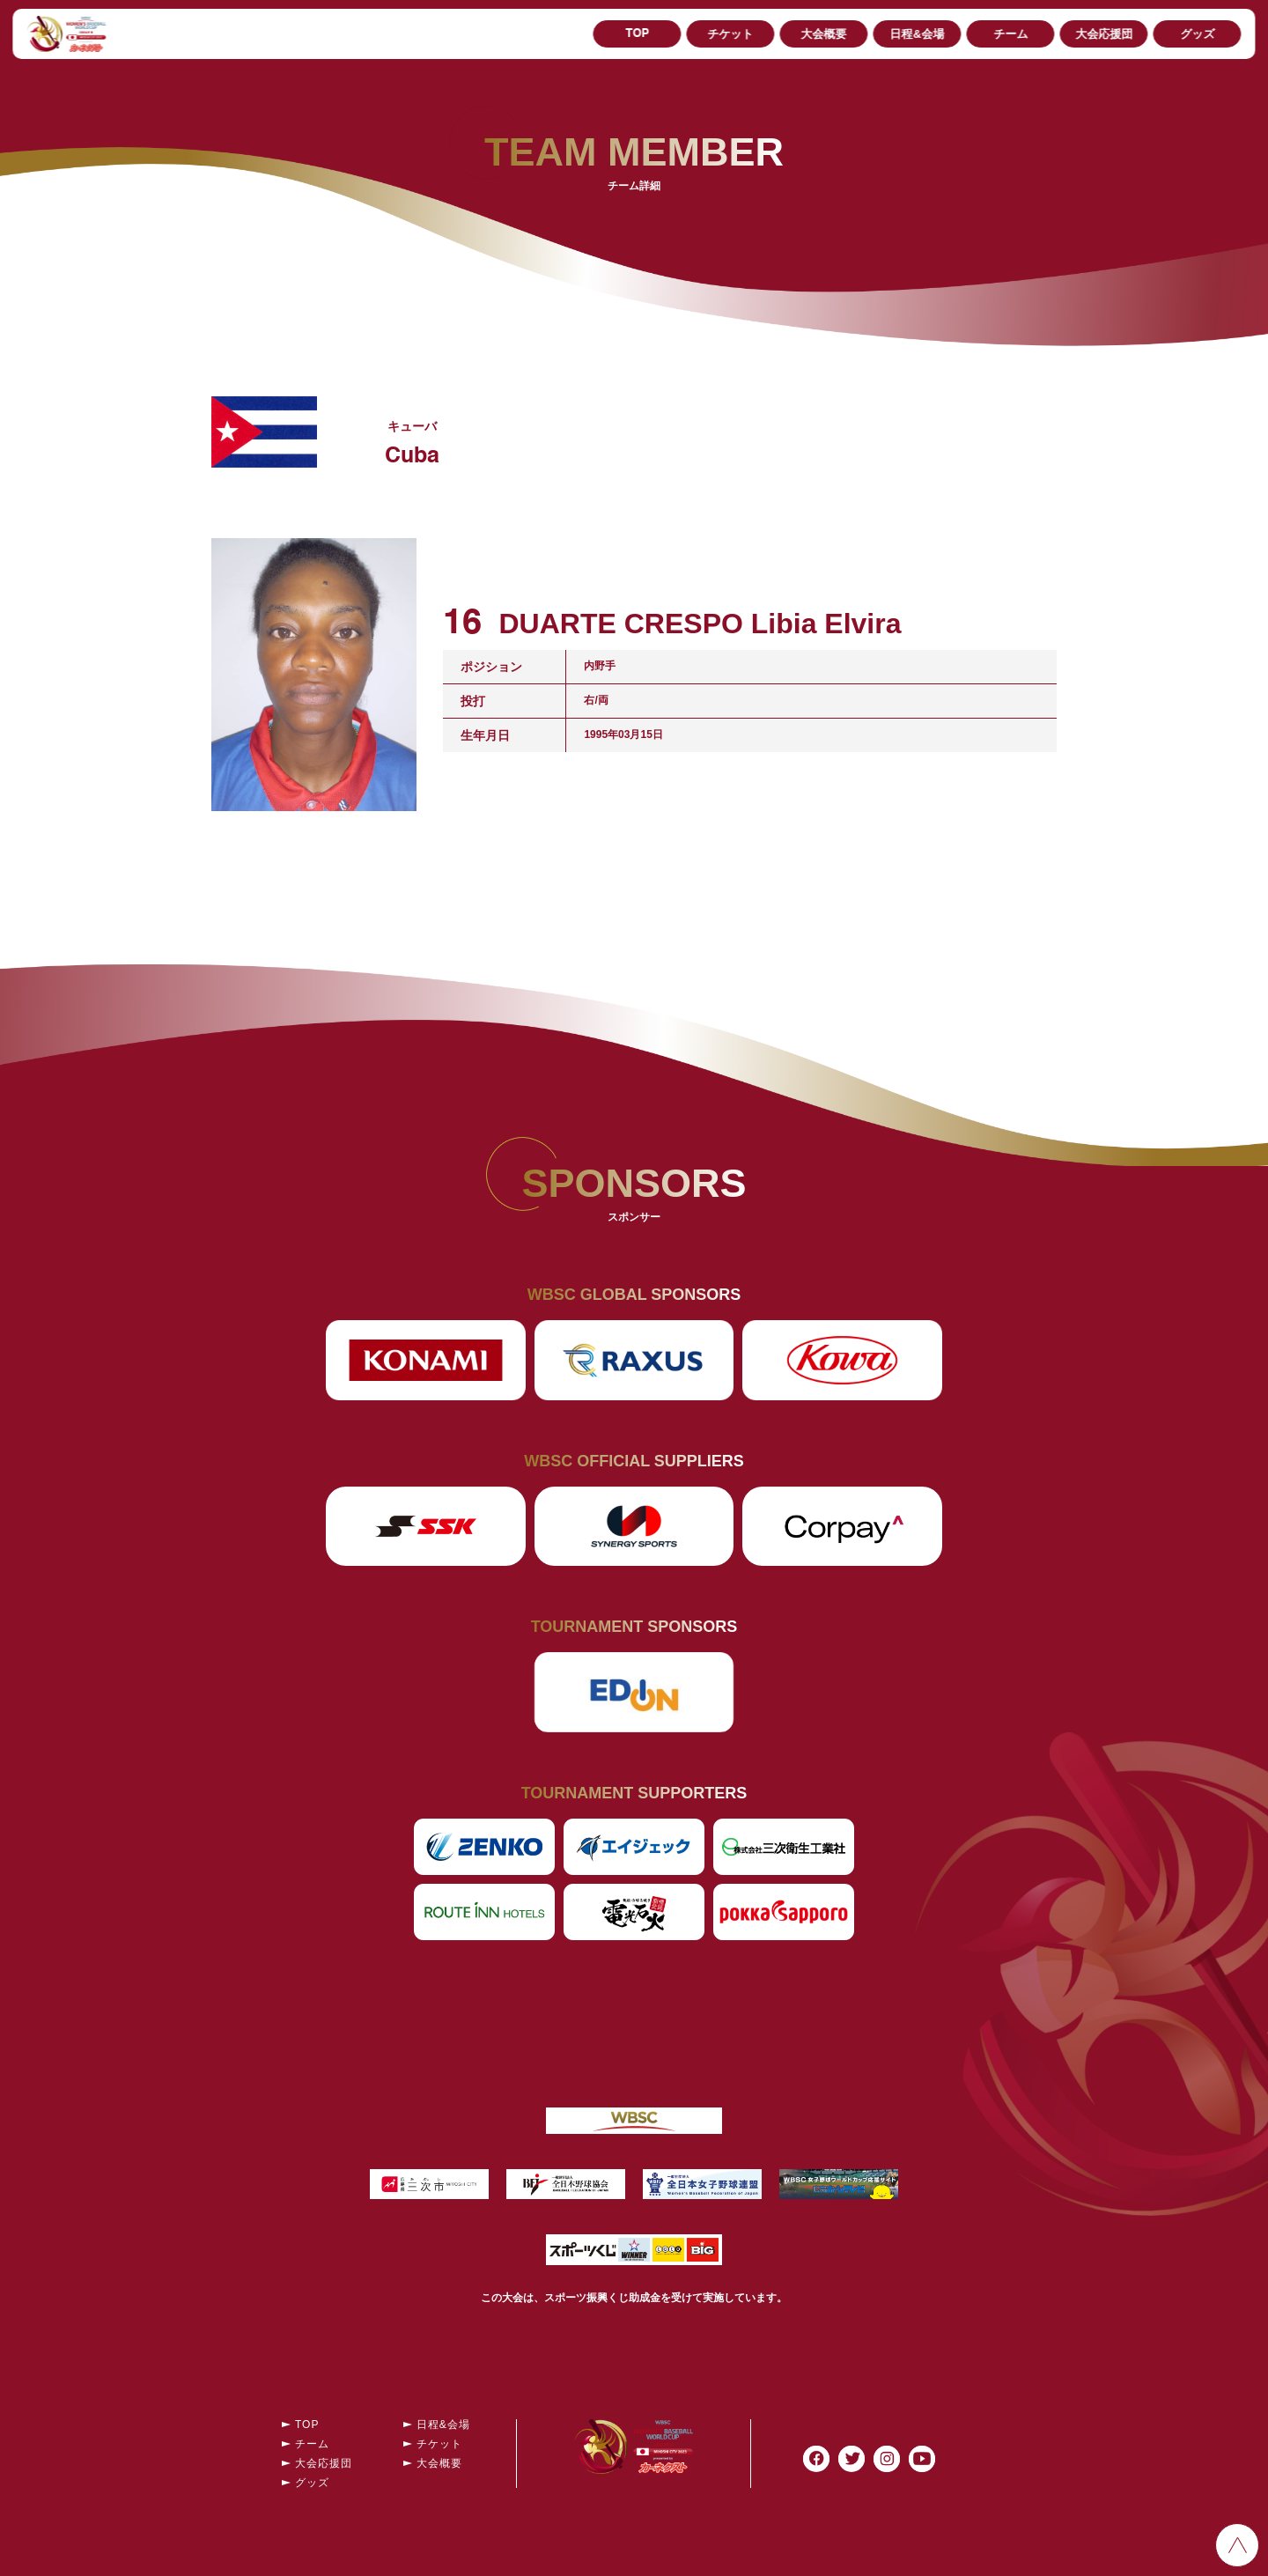 This screenshot has width=1268, height=2576. What do you see at coordinates (1010, 34) in the screenshot?
I see `チーム` at bounding box center [1010, 34].